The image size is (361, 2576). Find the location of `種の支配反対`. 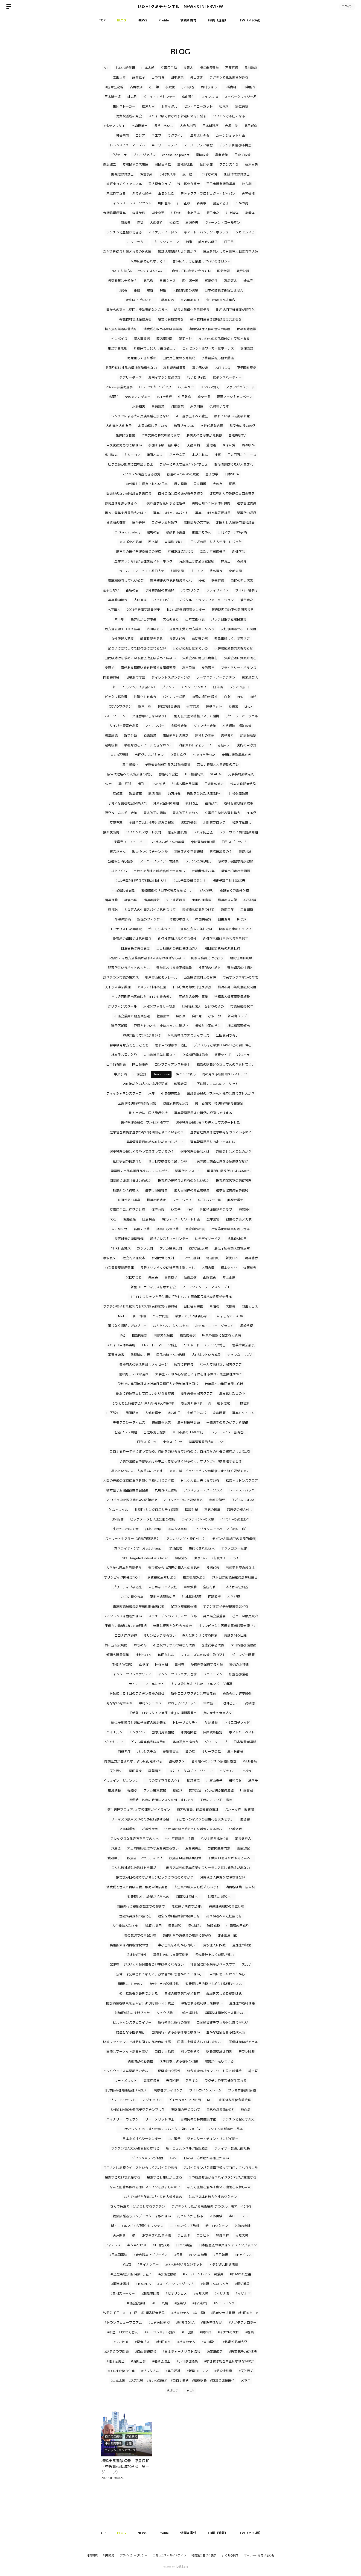

種の支配反対 is located at coordinates (198, 1248).